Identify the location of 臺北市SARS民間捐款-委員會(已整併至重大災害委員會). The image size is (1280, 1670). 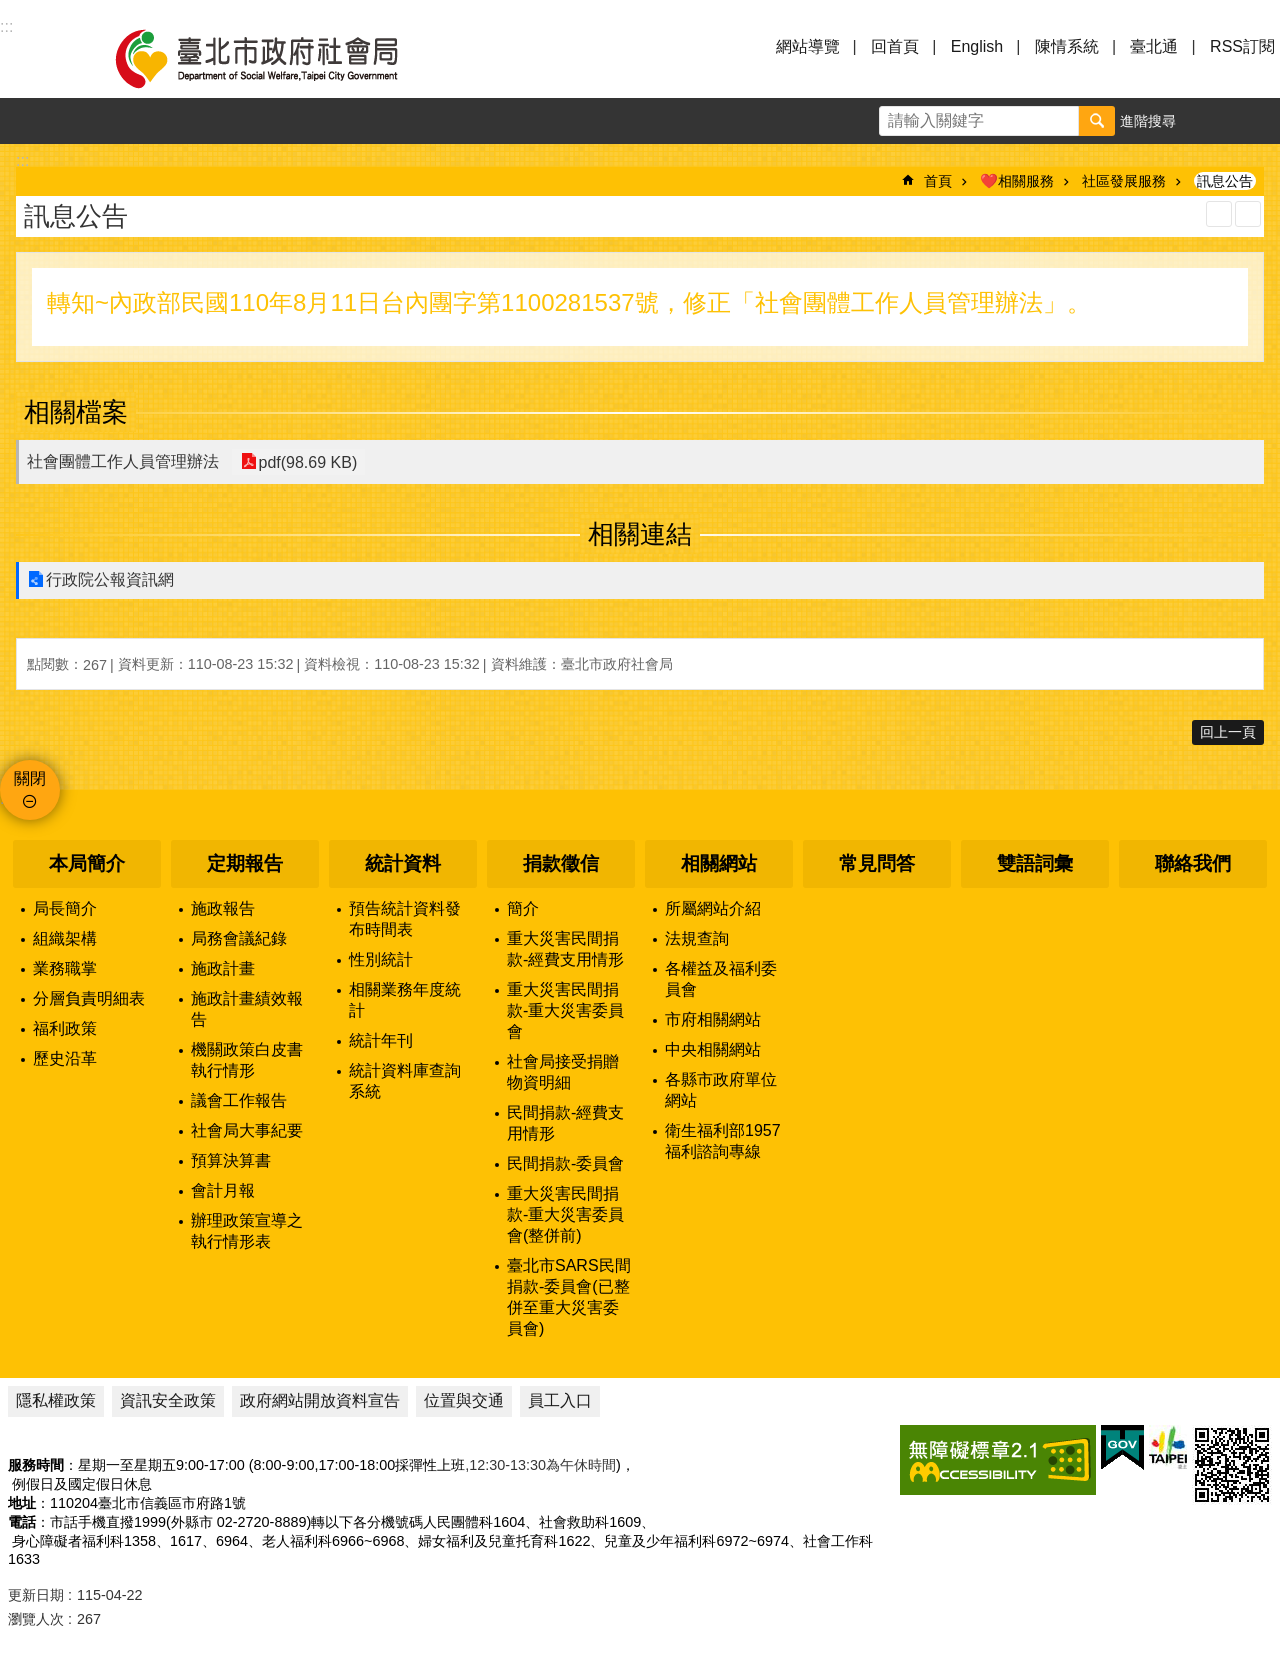
(569, 1297).